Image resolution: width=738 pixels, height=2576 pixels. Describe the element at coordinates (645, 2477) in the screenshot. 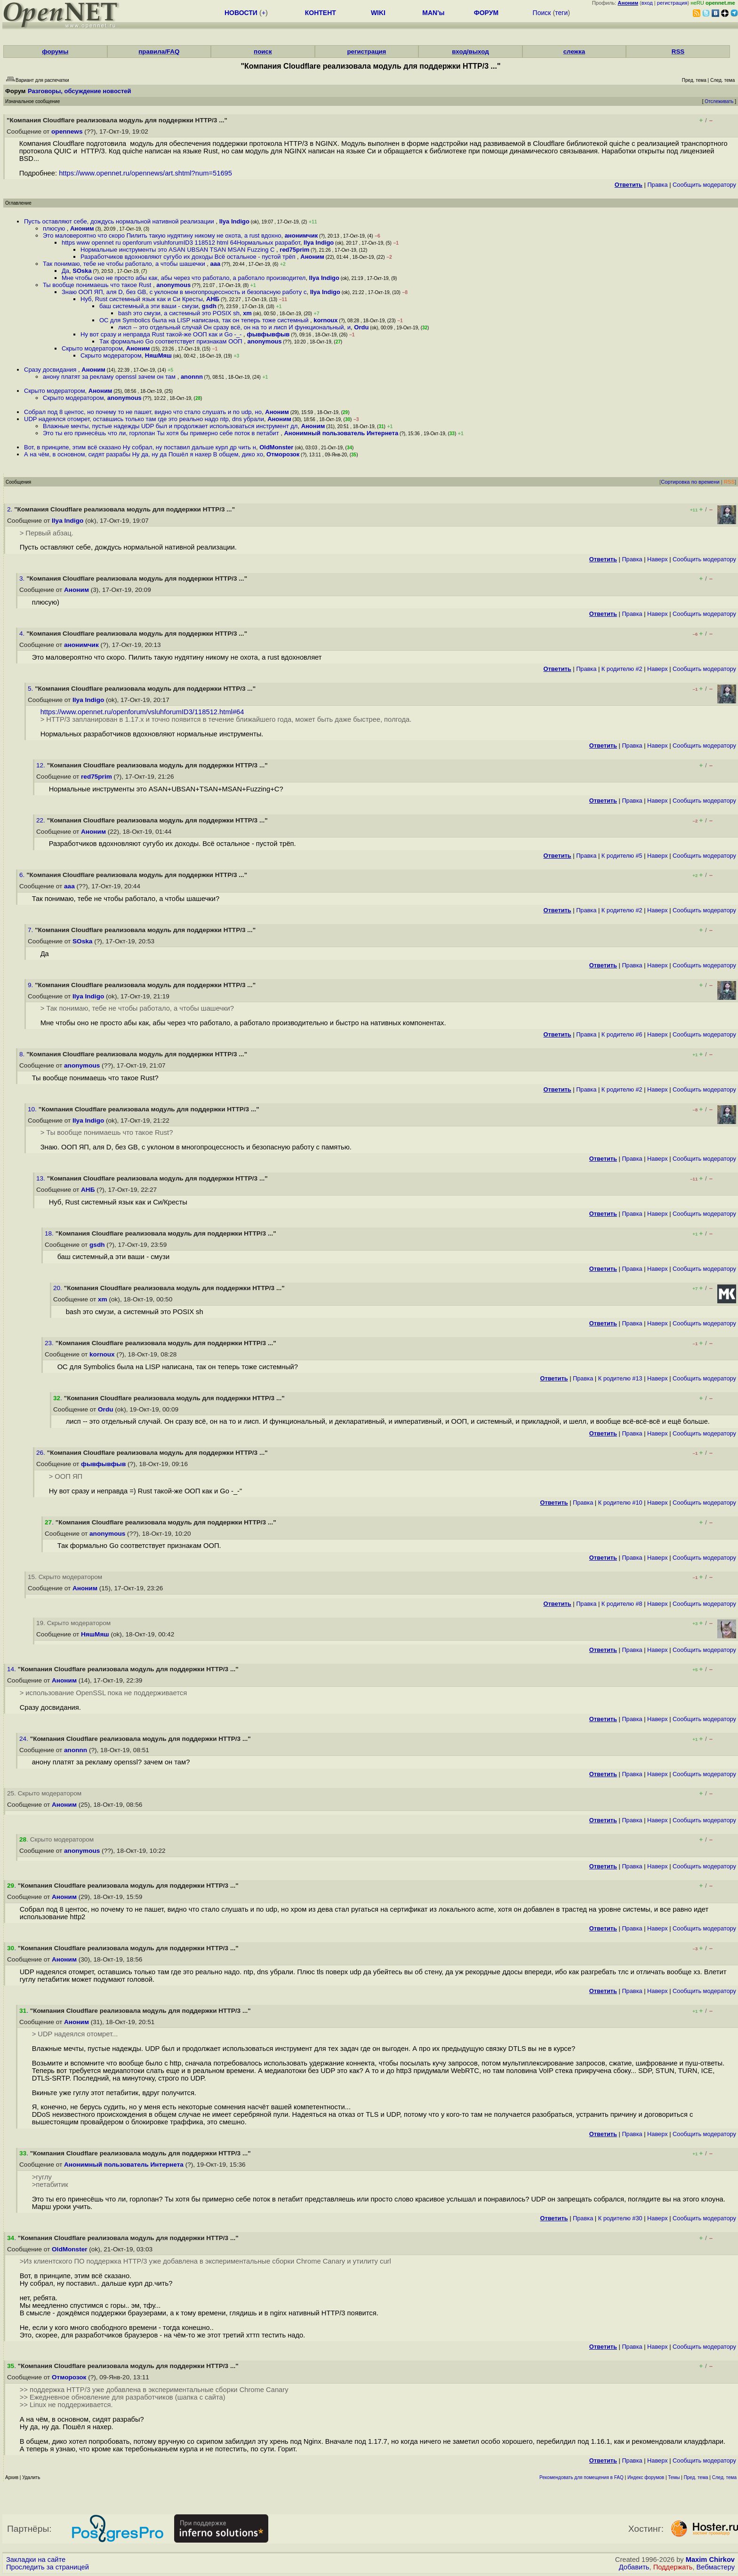

I see `Индекс форумов` at that location.